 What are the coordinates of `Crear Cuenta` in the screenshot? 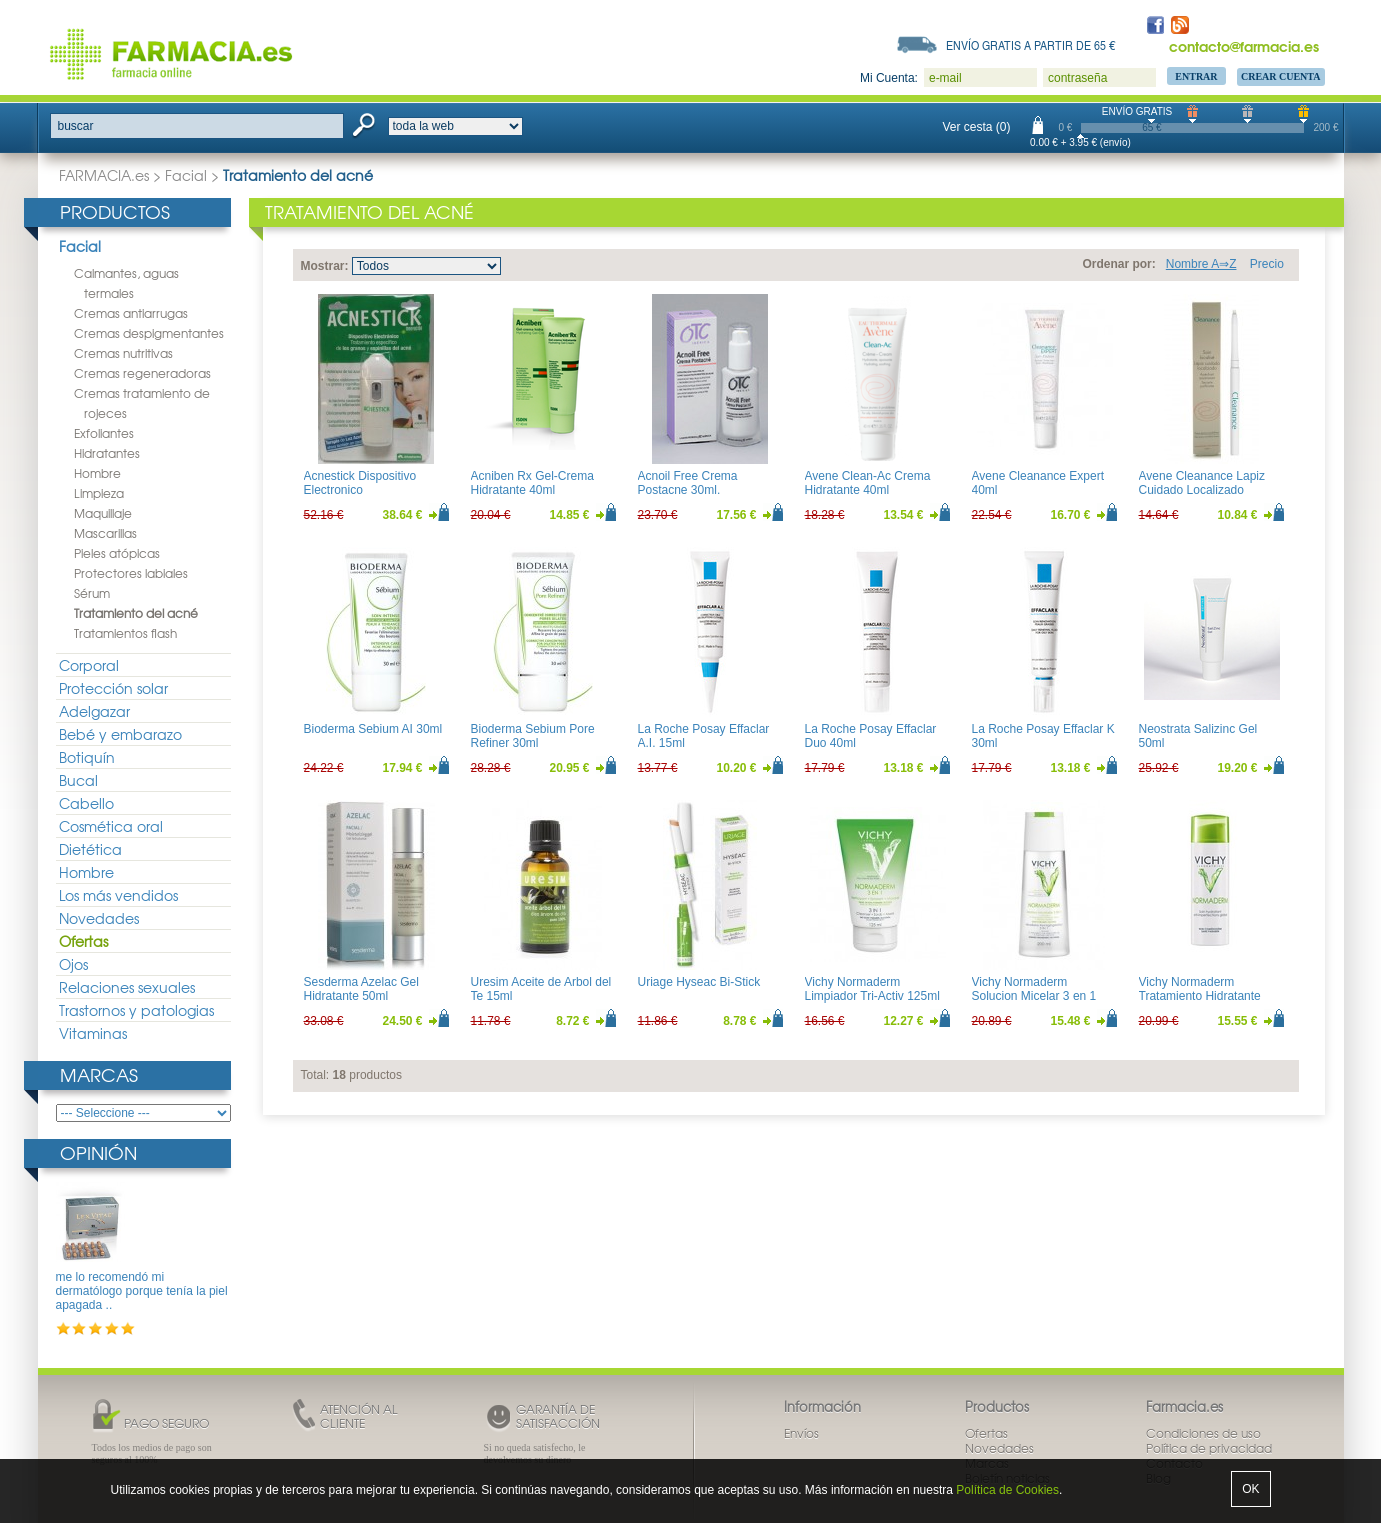 It's located at (1281, 76).